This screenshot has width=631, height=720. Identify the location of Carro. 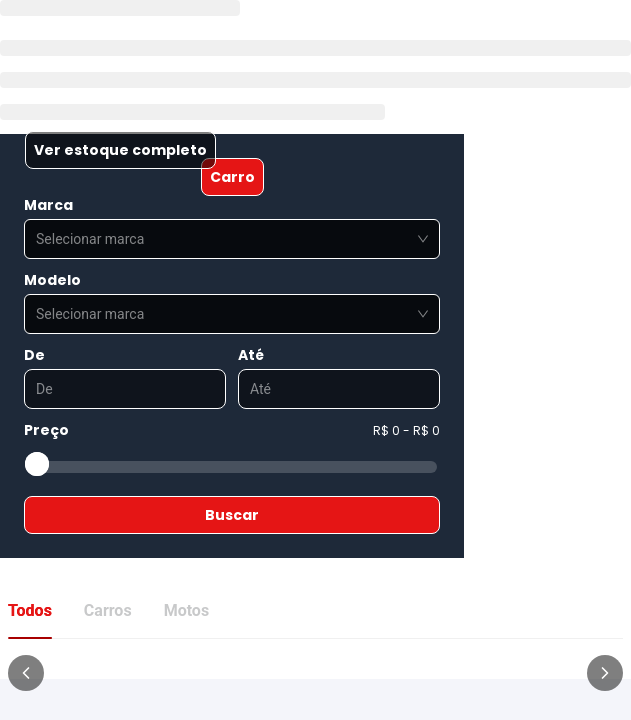
(232, 177).